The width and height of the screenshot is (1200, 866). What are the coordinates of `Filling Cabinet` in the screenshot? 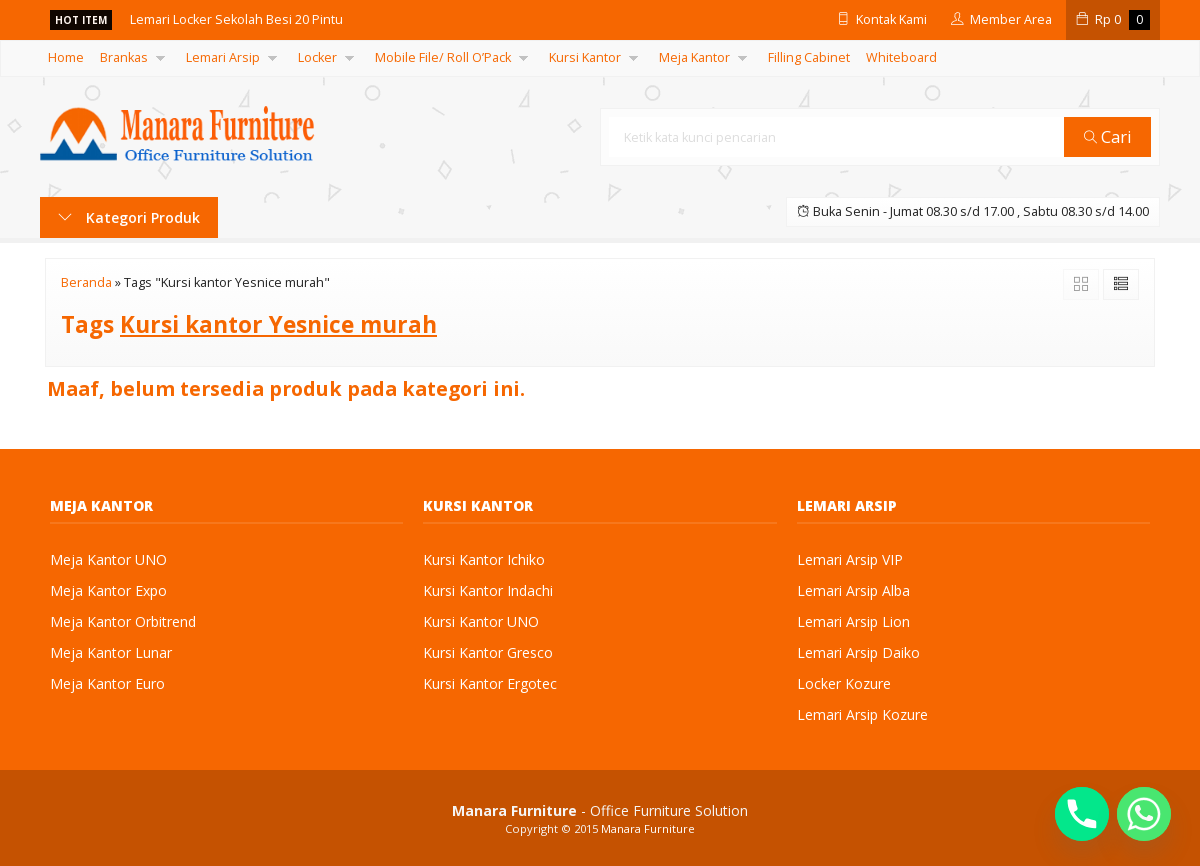 It's located at (809, 57).